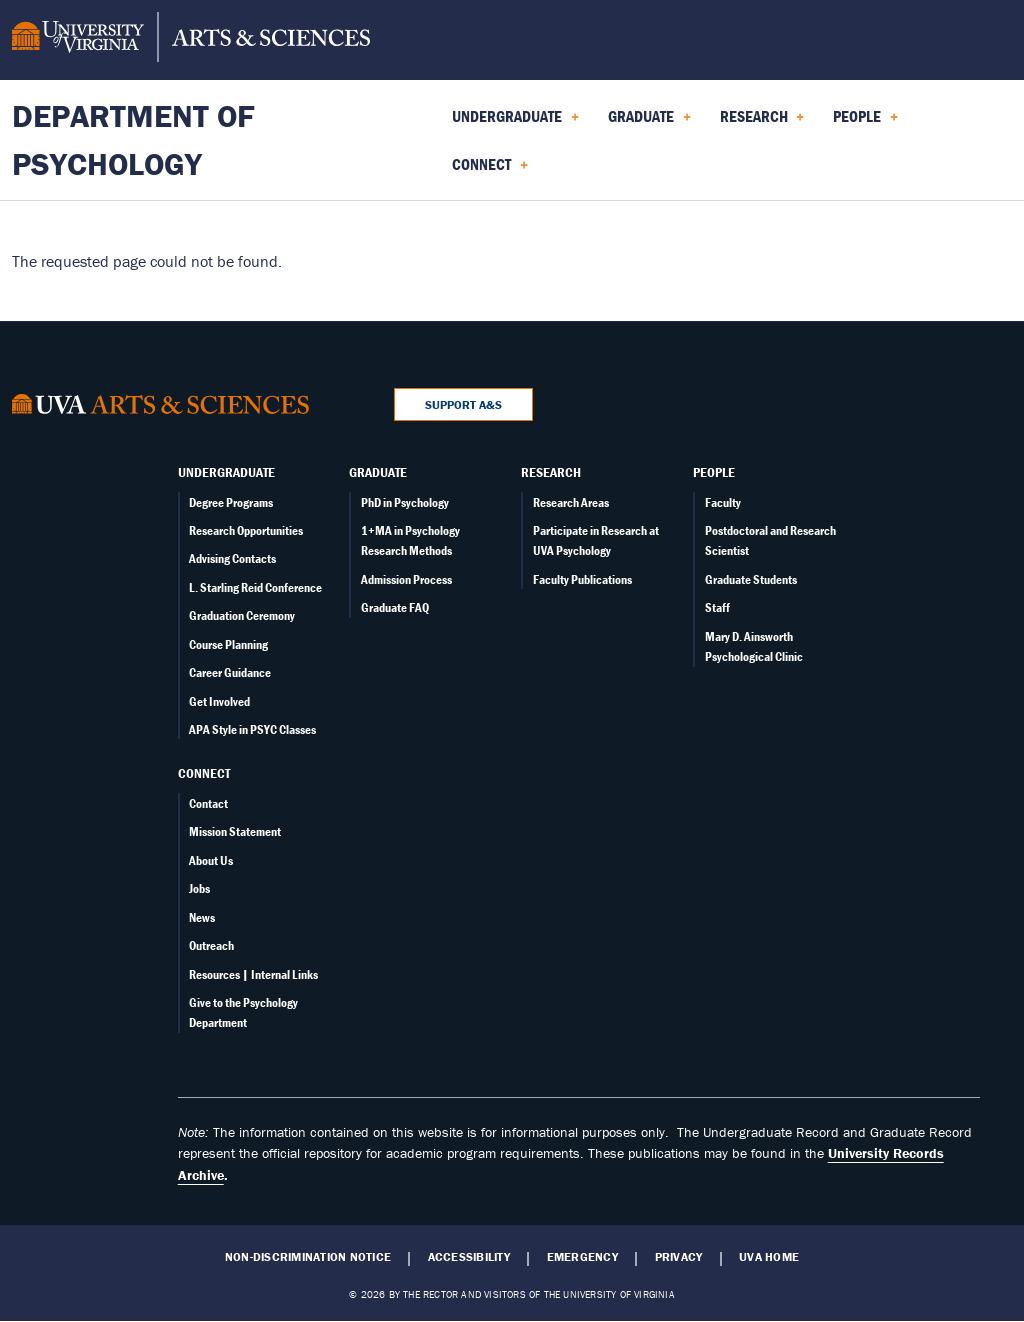 This screenshot has height=1322, width=1024. I want to click on Non-Discrimination Notice, so click(308, 1257).